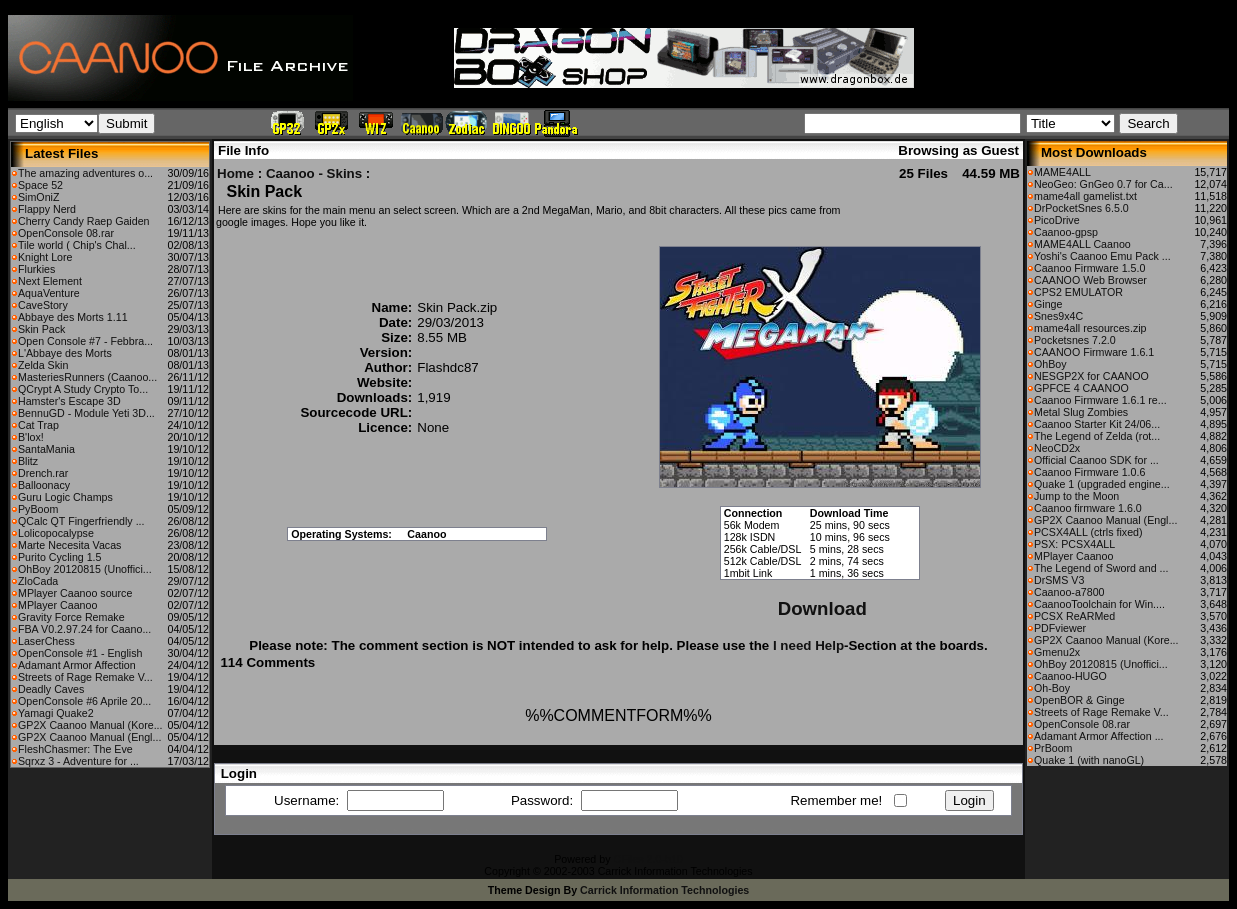 This screenshot has width=1237, height=909. I want to click on Purito Cycling 1.5, so click(60, 557).